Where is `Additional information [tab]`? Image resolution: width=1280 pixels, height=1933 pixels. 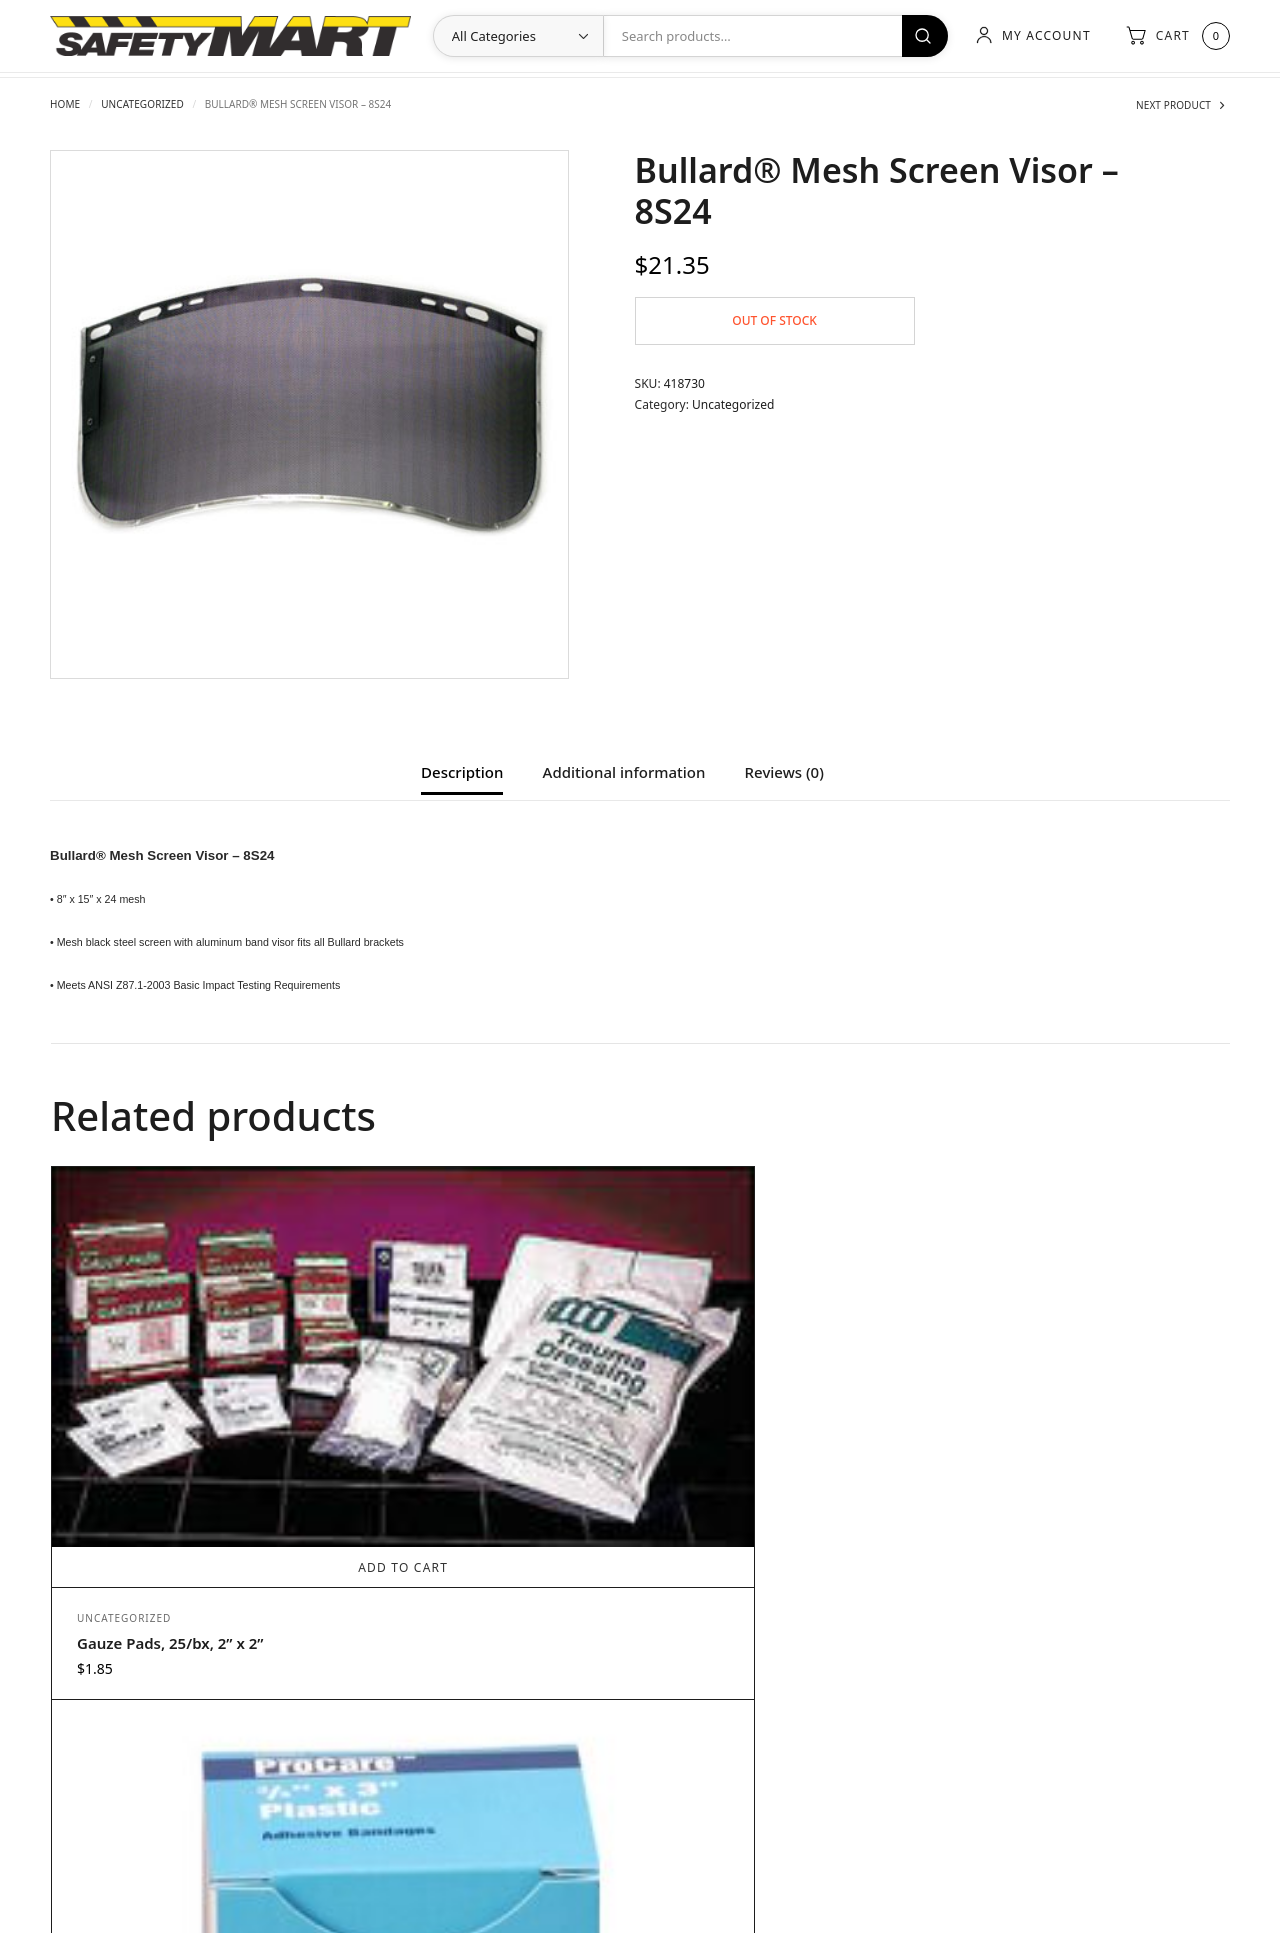
Additional information [tab] is located at coordinates (624, 773).